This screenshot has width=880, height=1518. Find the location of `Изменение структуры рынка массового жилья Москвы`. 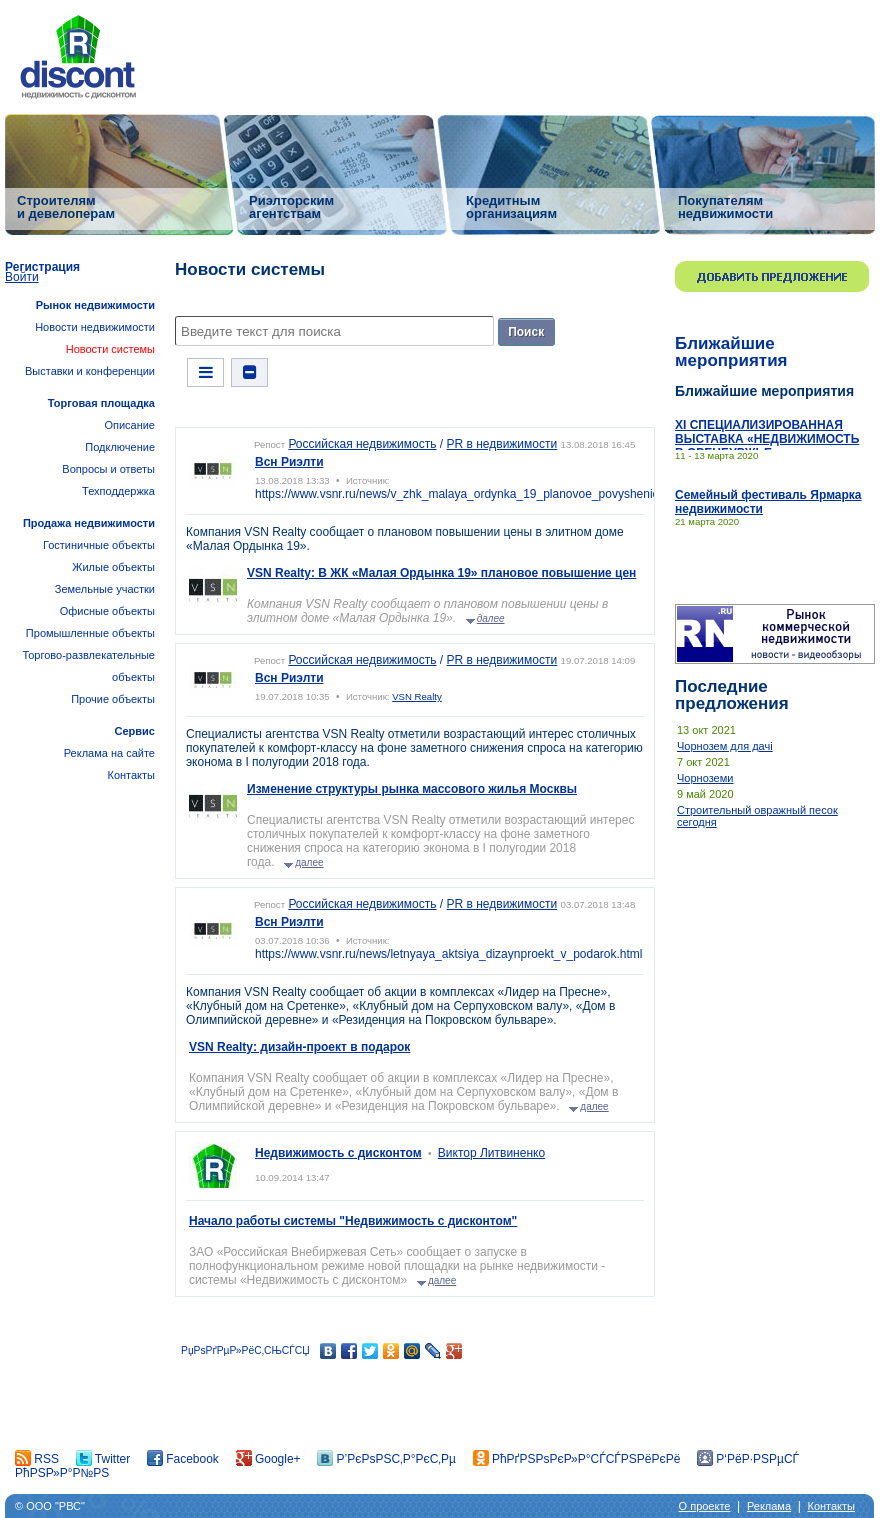

Изменение структуры рынка массового жилья Москвы is located at coordinates (412, 789).